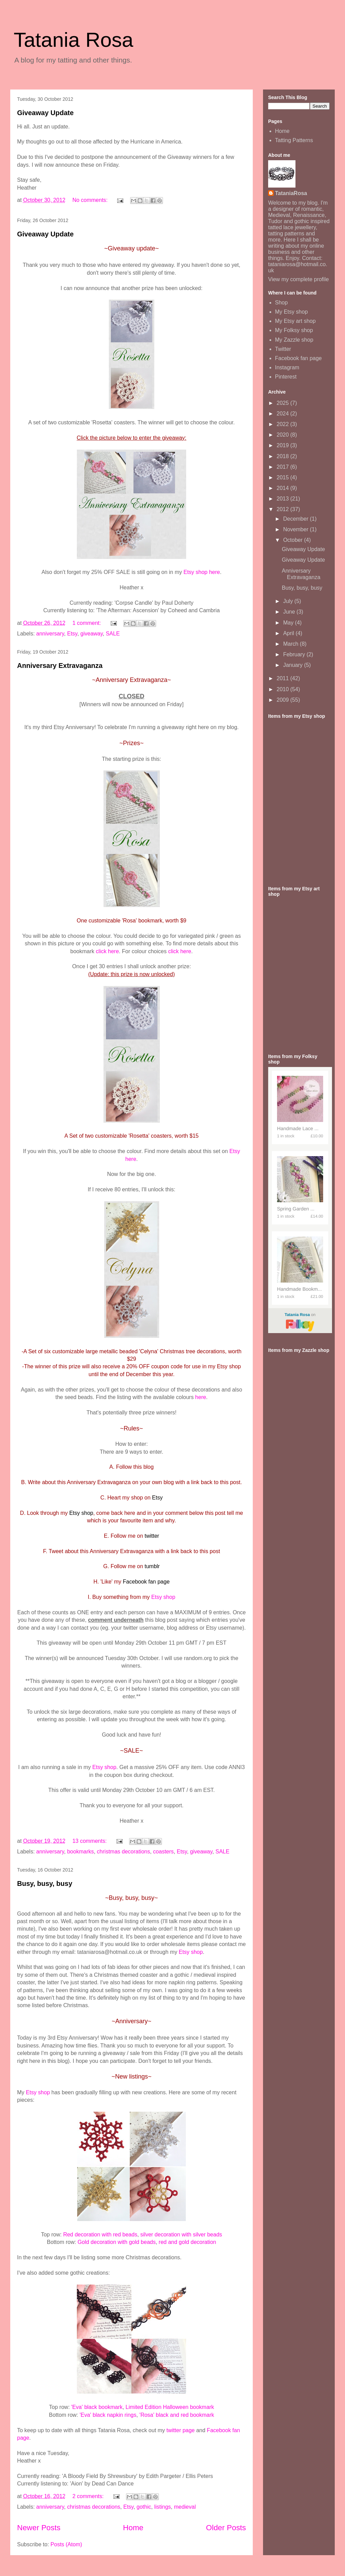  What do you see at coordinates (38, 2527) in the screenshot?
I see `Newer Posts` at bounding box center [38, 2527].